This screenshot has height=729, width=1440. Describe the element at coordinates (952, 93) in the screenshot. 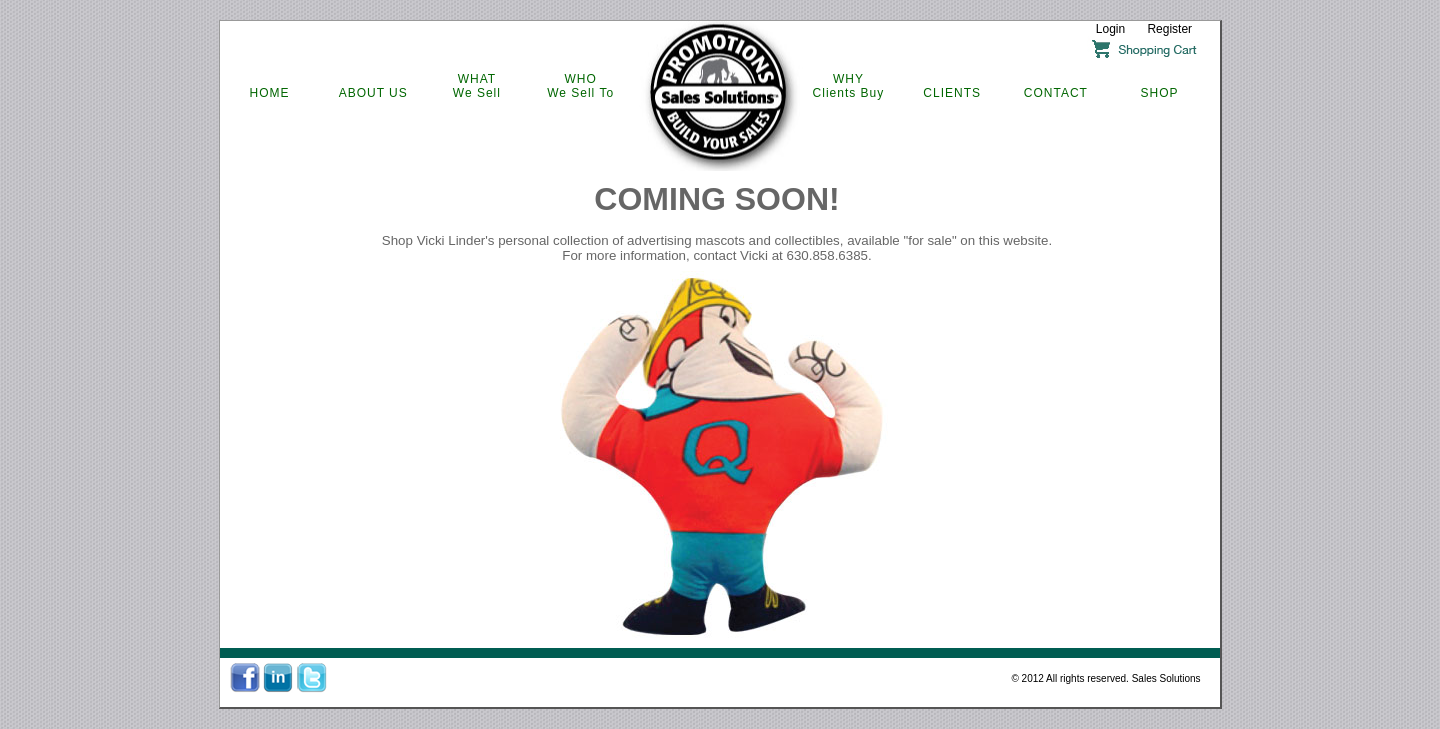

I see `CLIENTS` at that location.